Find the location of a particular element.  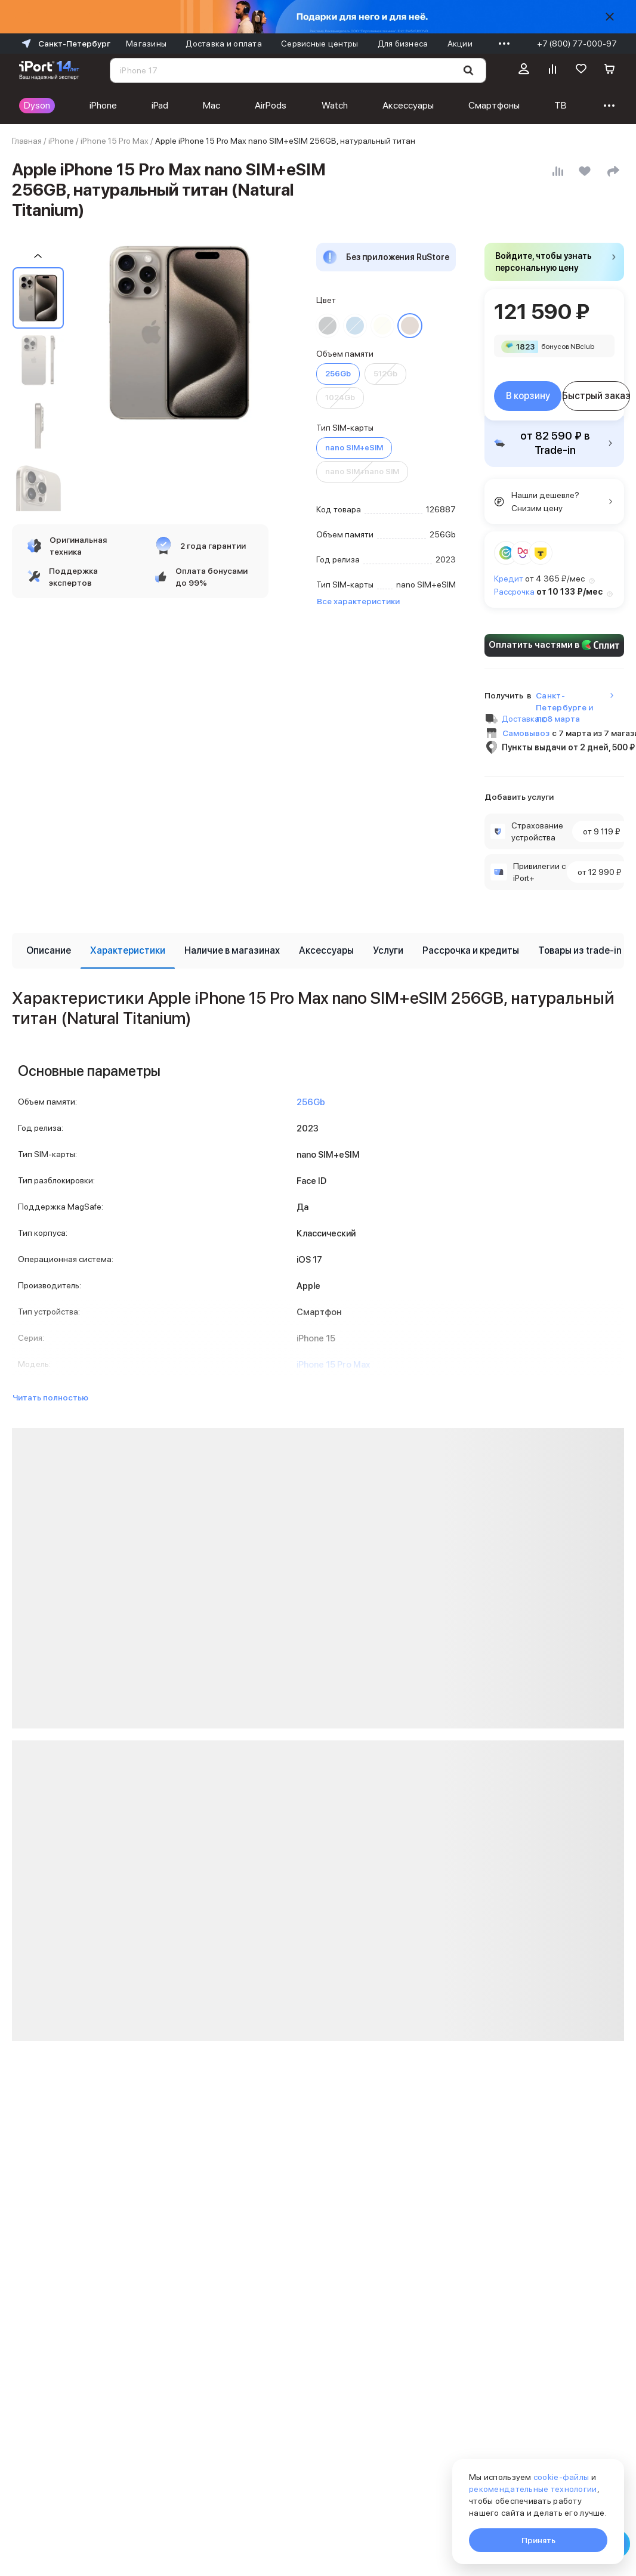

Все характеристики is located at coordinates (358, 601).